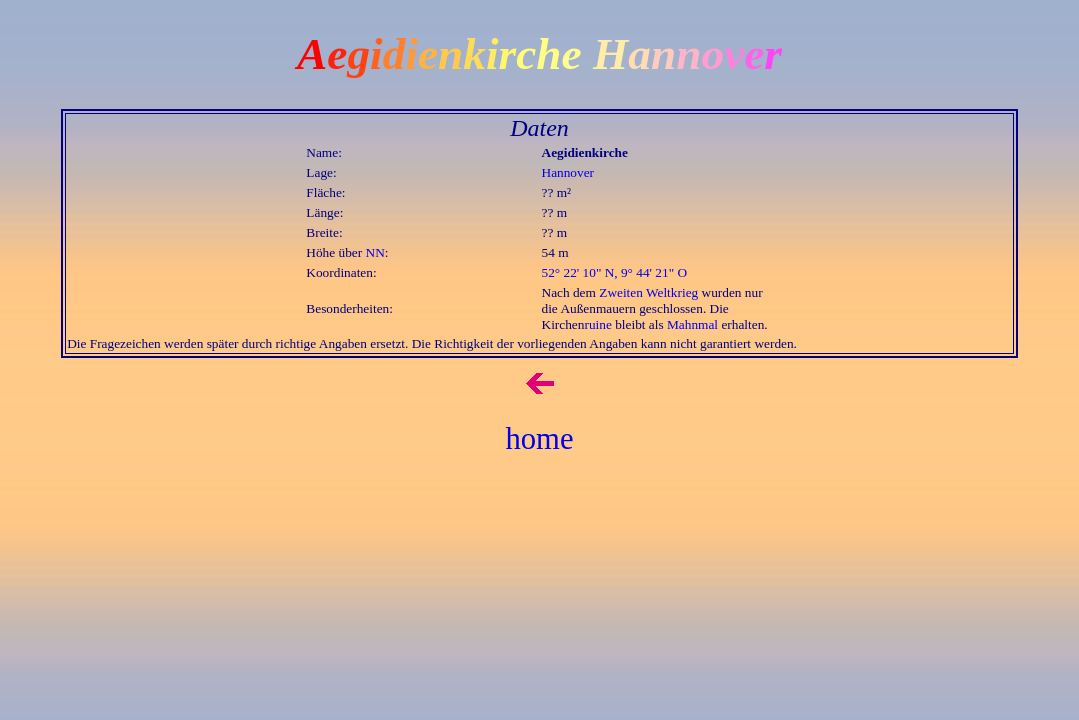 The height and width of the screenshot is (720, 1079). What do you see at coordinates (648, 292) in the screenshot?
I see `Zweiten Weltkrieg` at bounding box center [648, 292].